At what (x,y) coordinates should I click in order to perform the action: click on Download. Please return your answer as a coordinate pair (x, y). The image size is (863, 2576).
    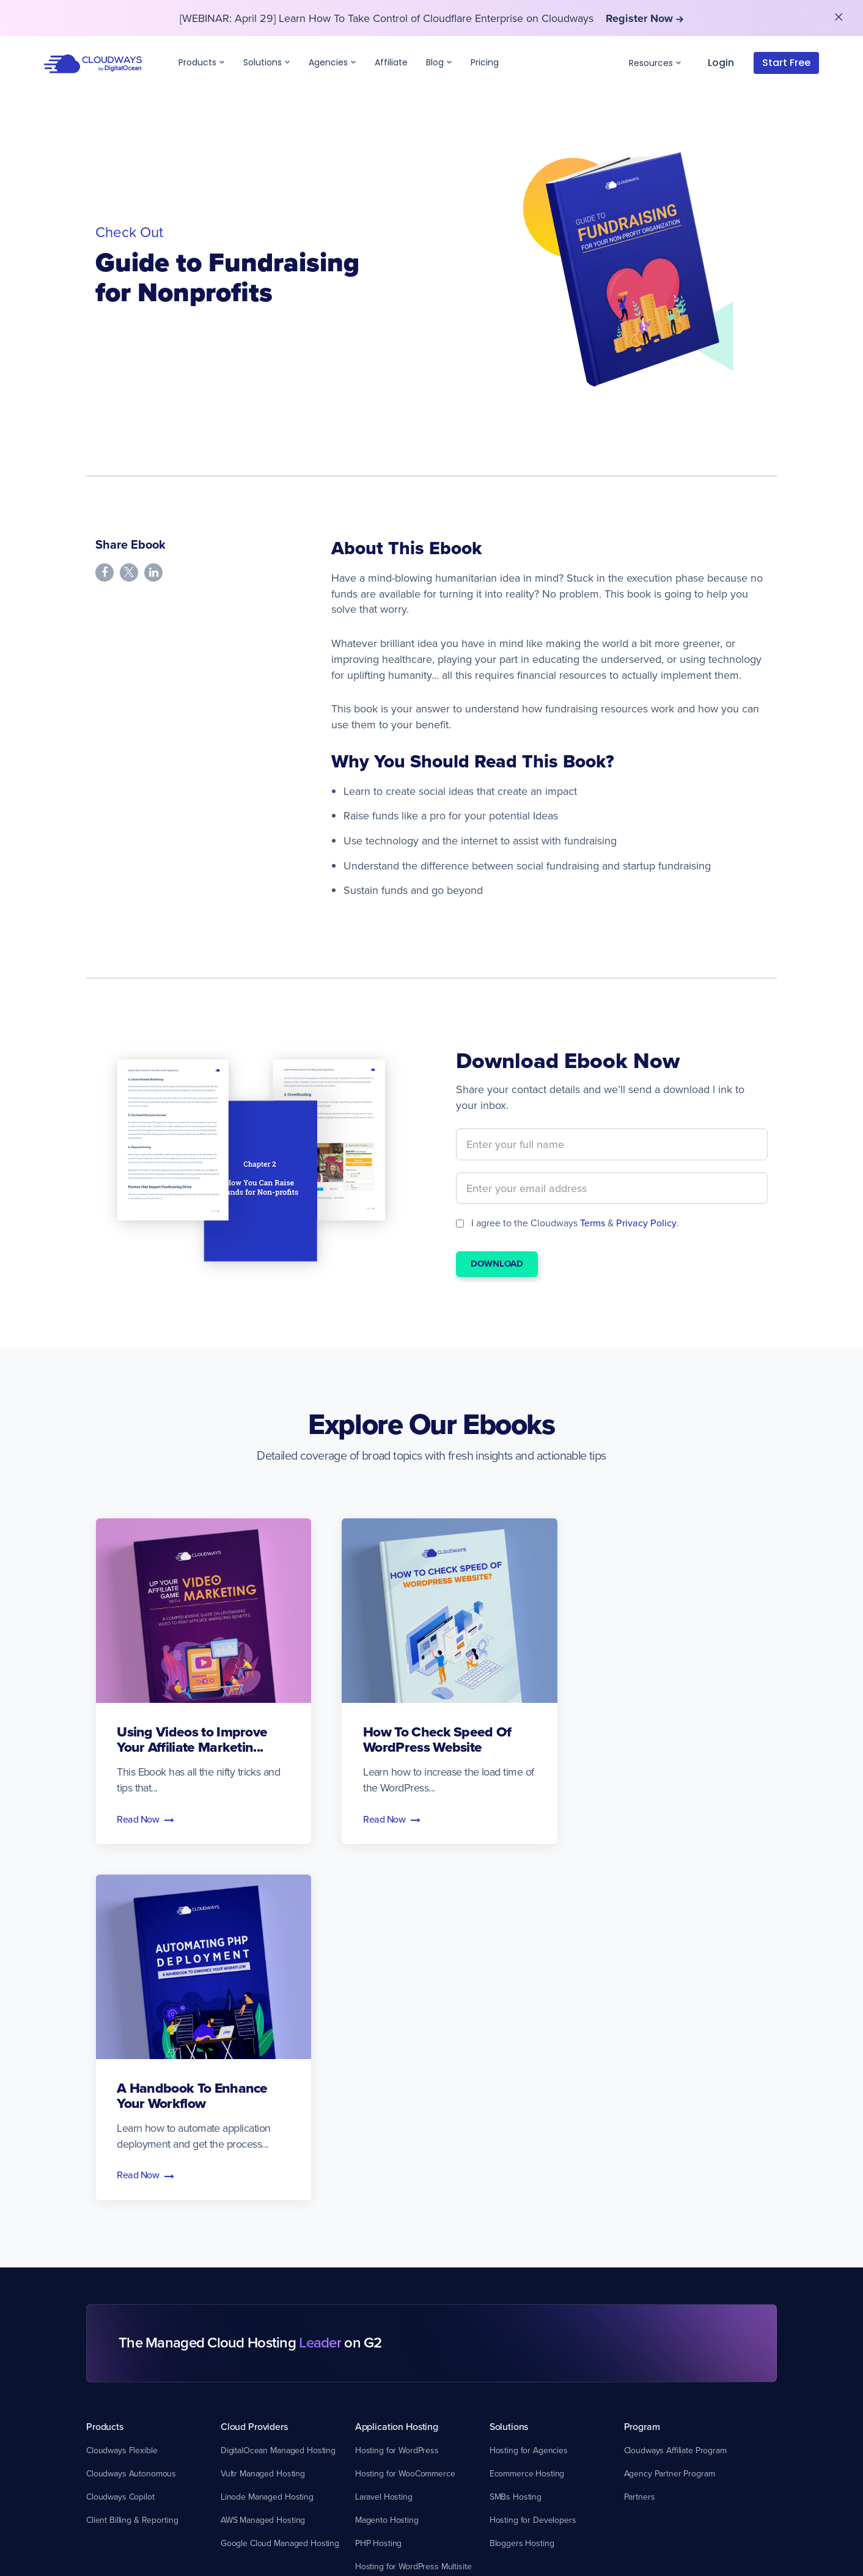
    Looking at the image, I should click on (497, 1263).